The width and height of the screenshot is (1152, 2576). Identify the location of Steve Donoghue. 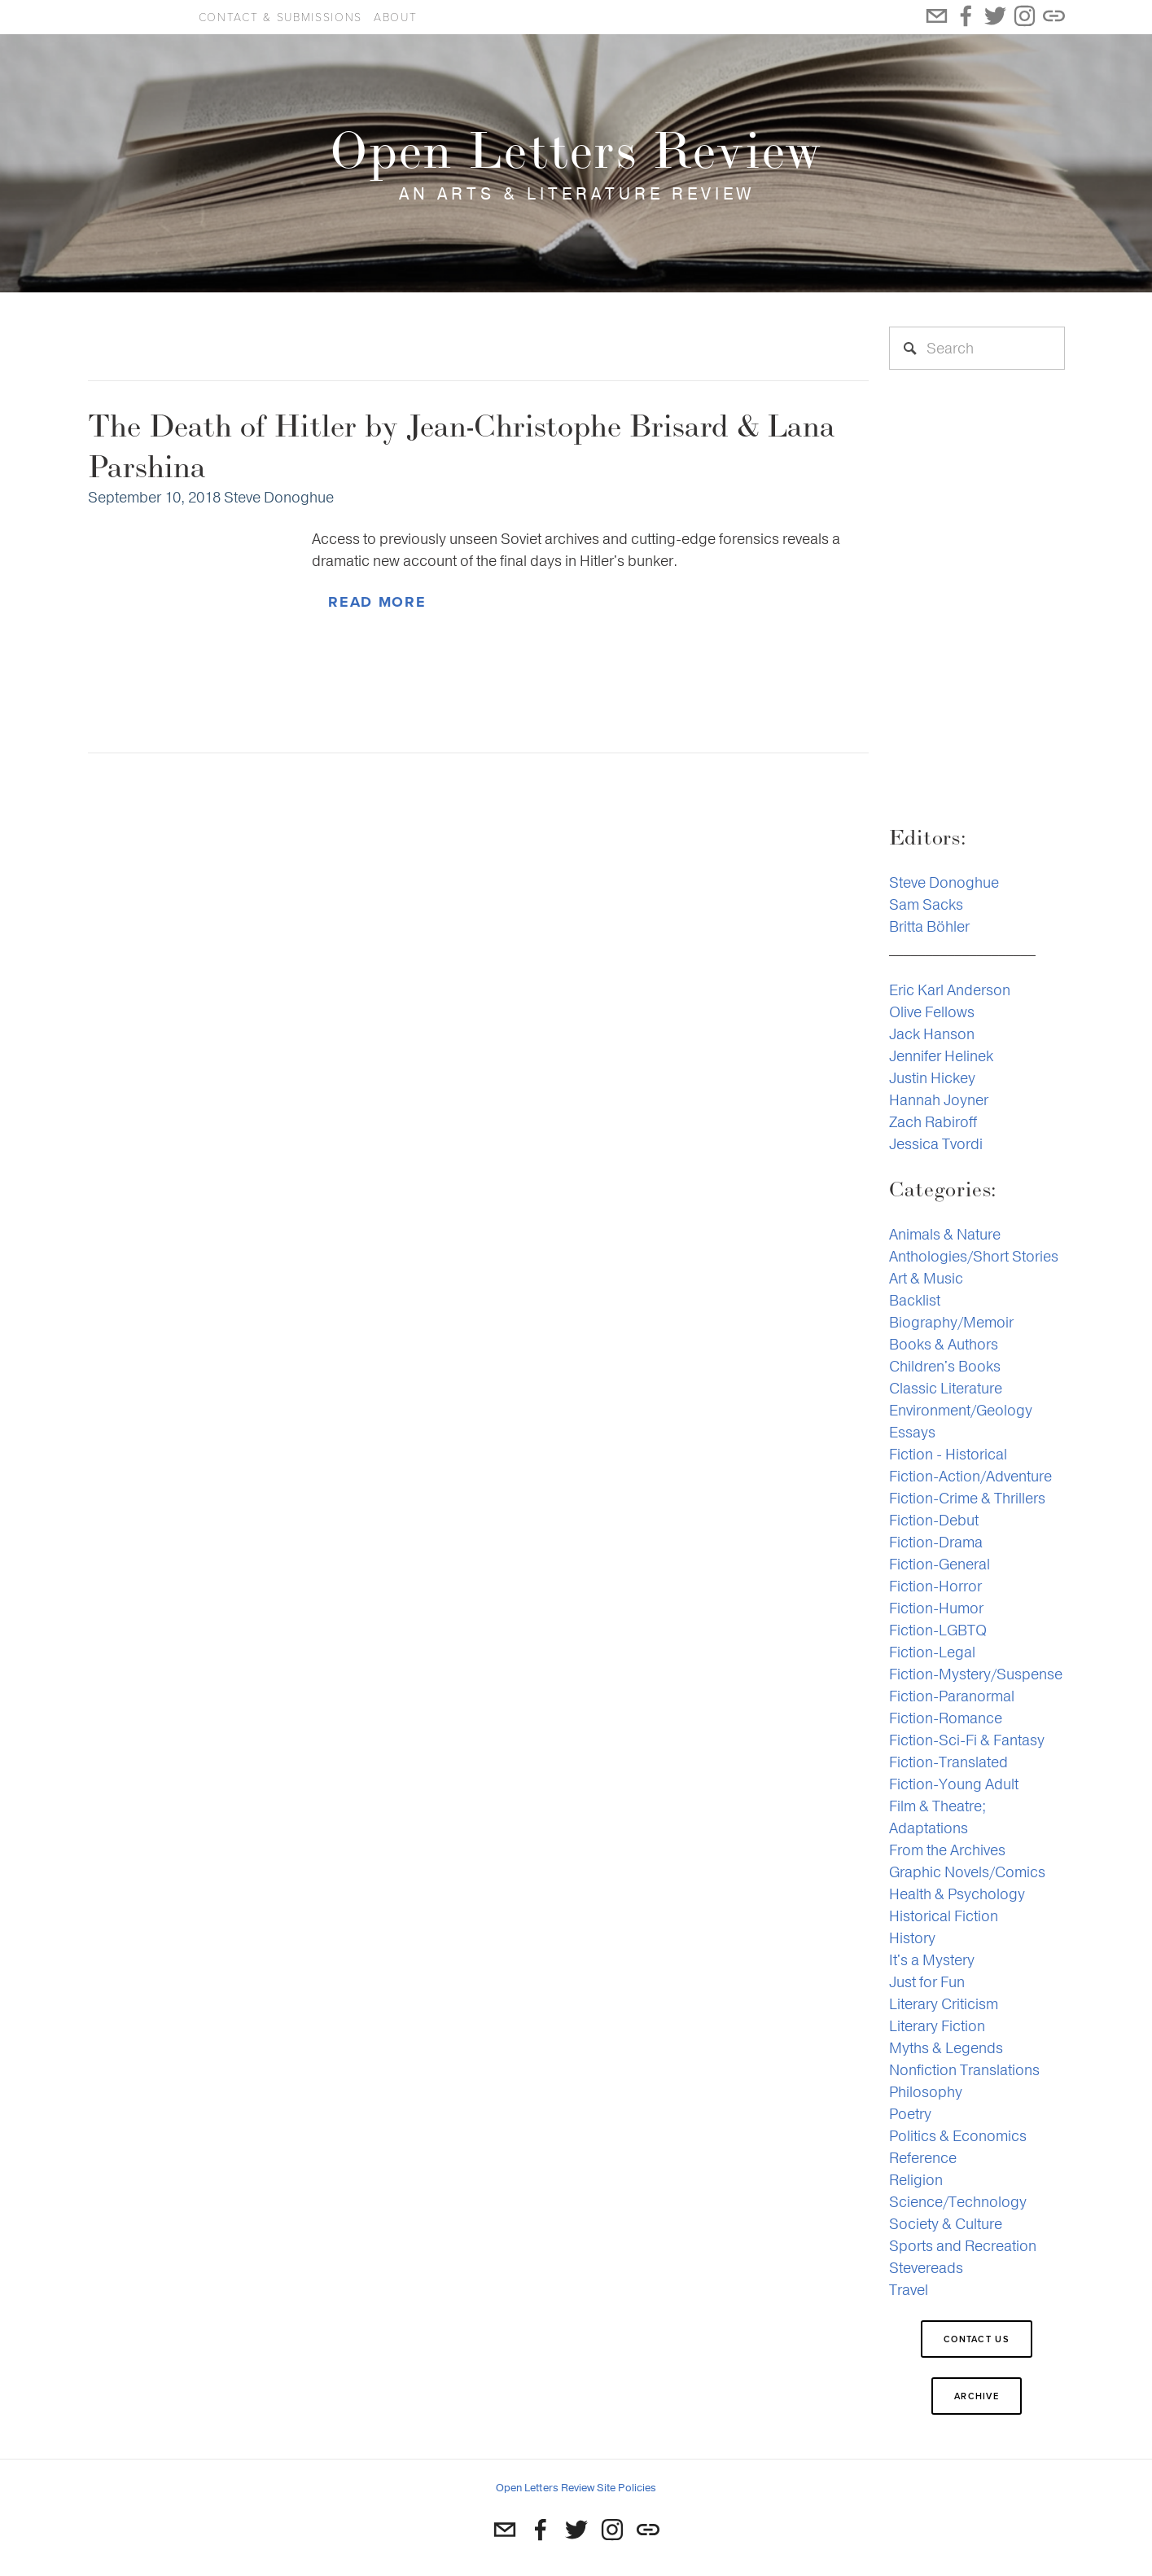
(279, 497).